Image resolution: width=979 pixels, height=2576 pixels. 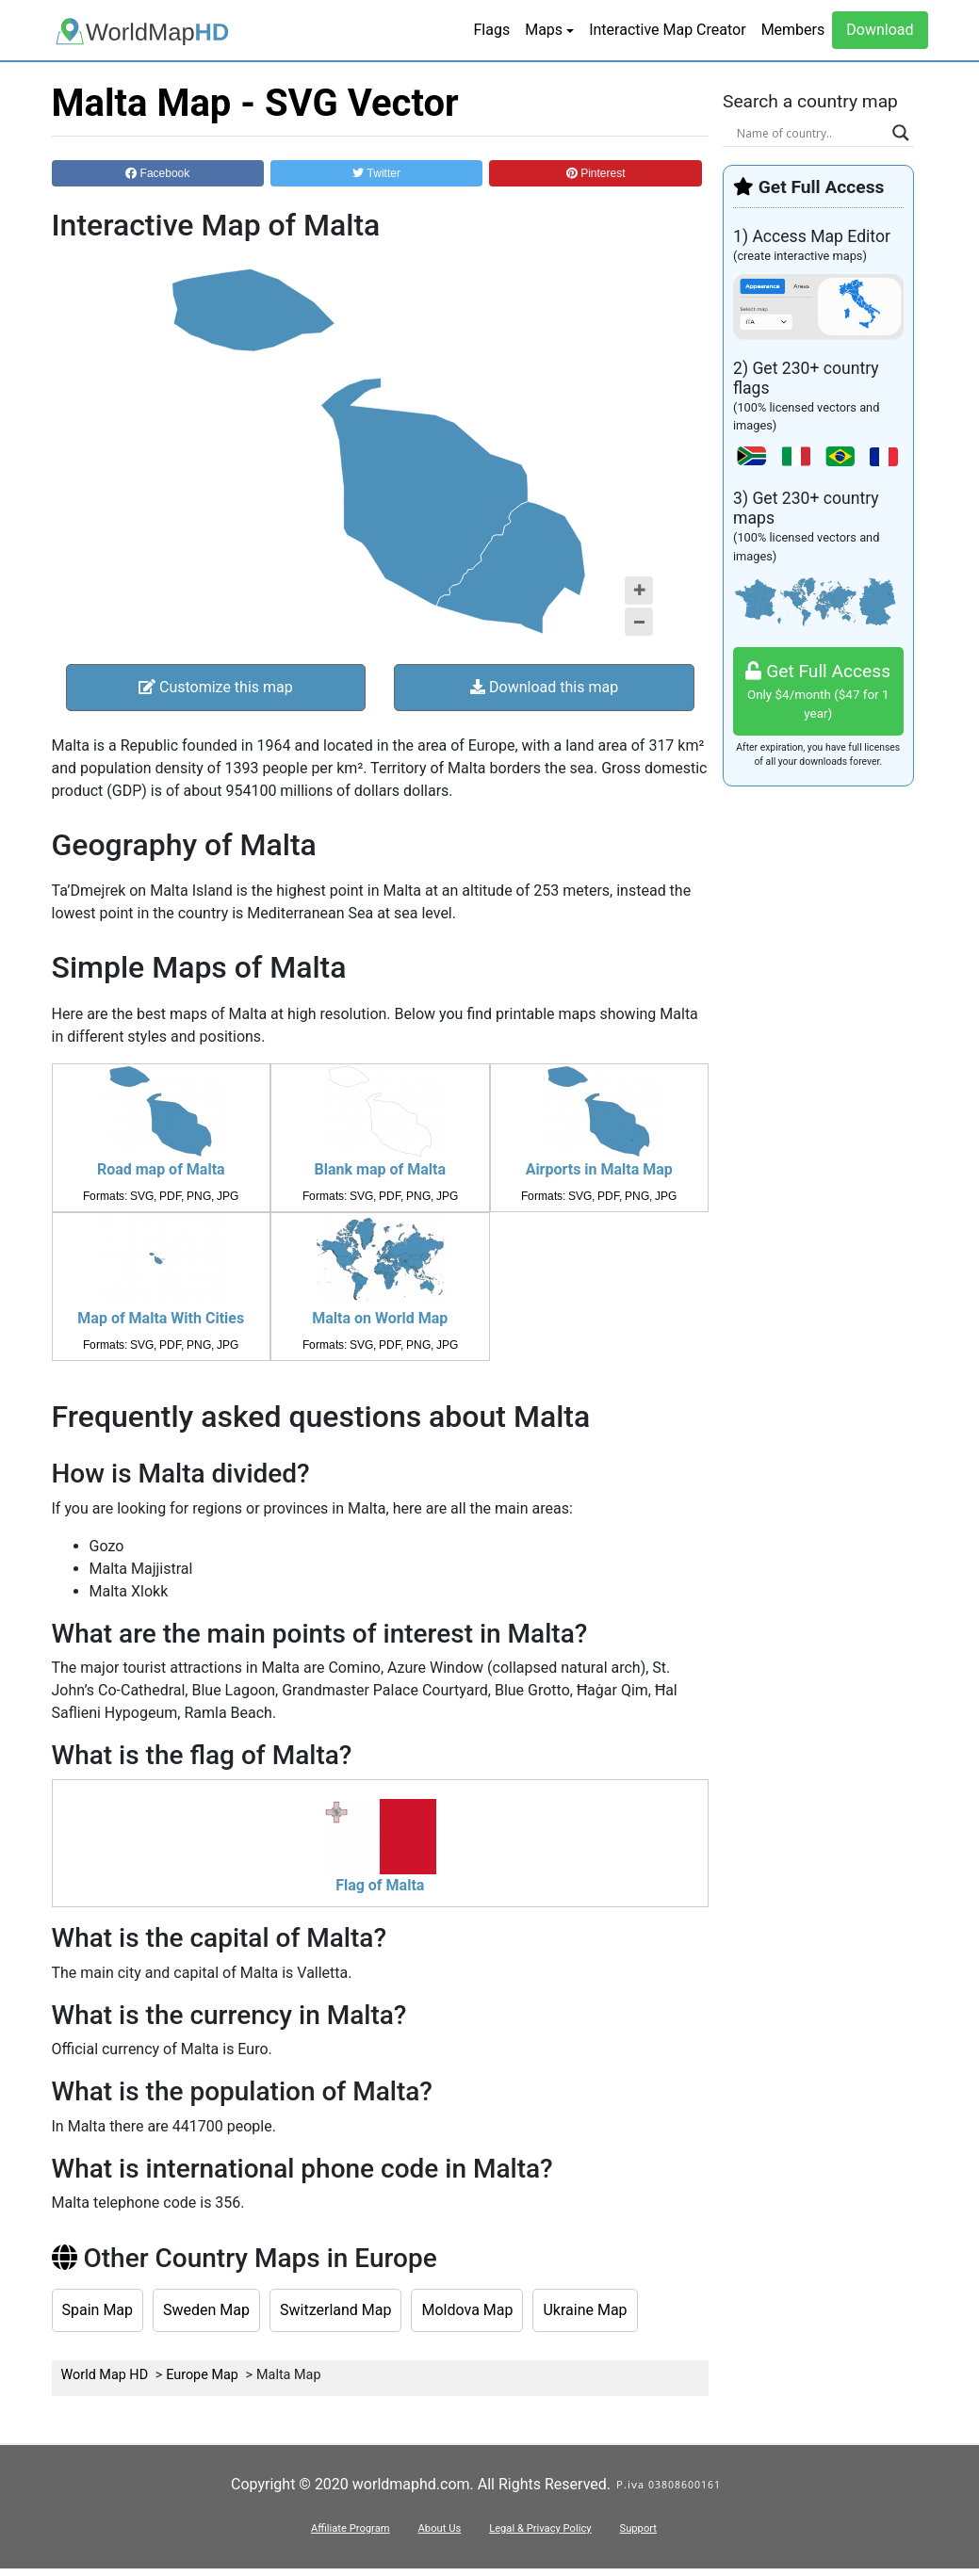 I want to click on Map of Malta With Cities, so click(x=160, y=1318).